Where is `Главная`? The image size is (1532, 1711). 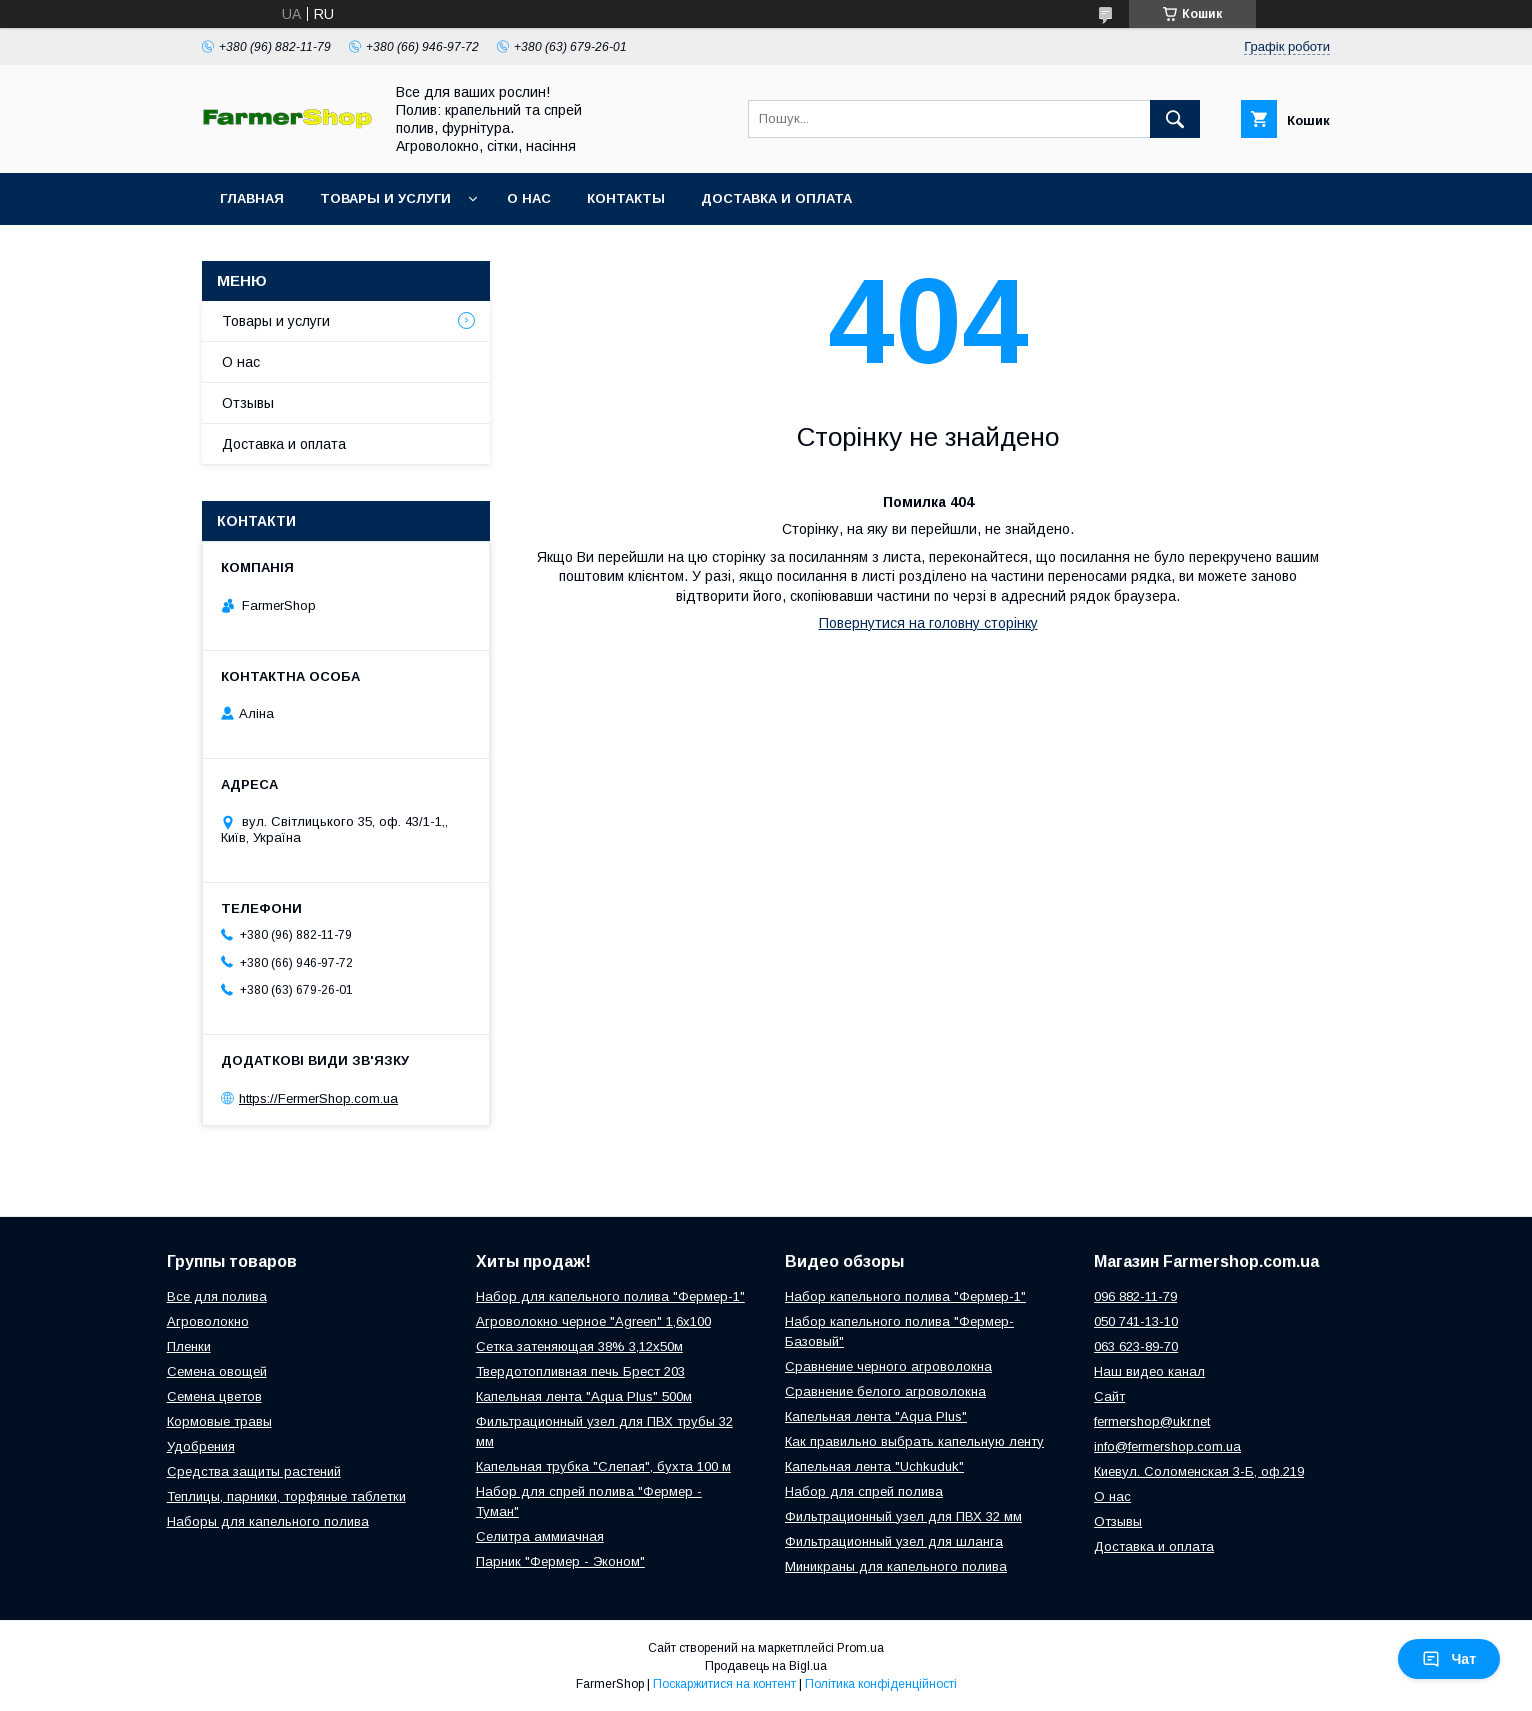 Главная is located at coordinates (252, 198).